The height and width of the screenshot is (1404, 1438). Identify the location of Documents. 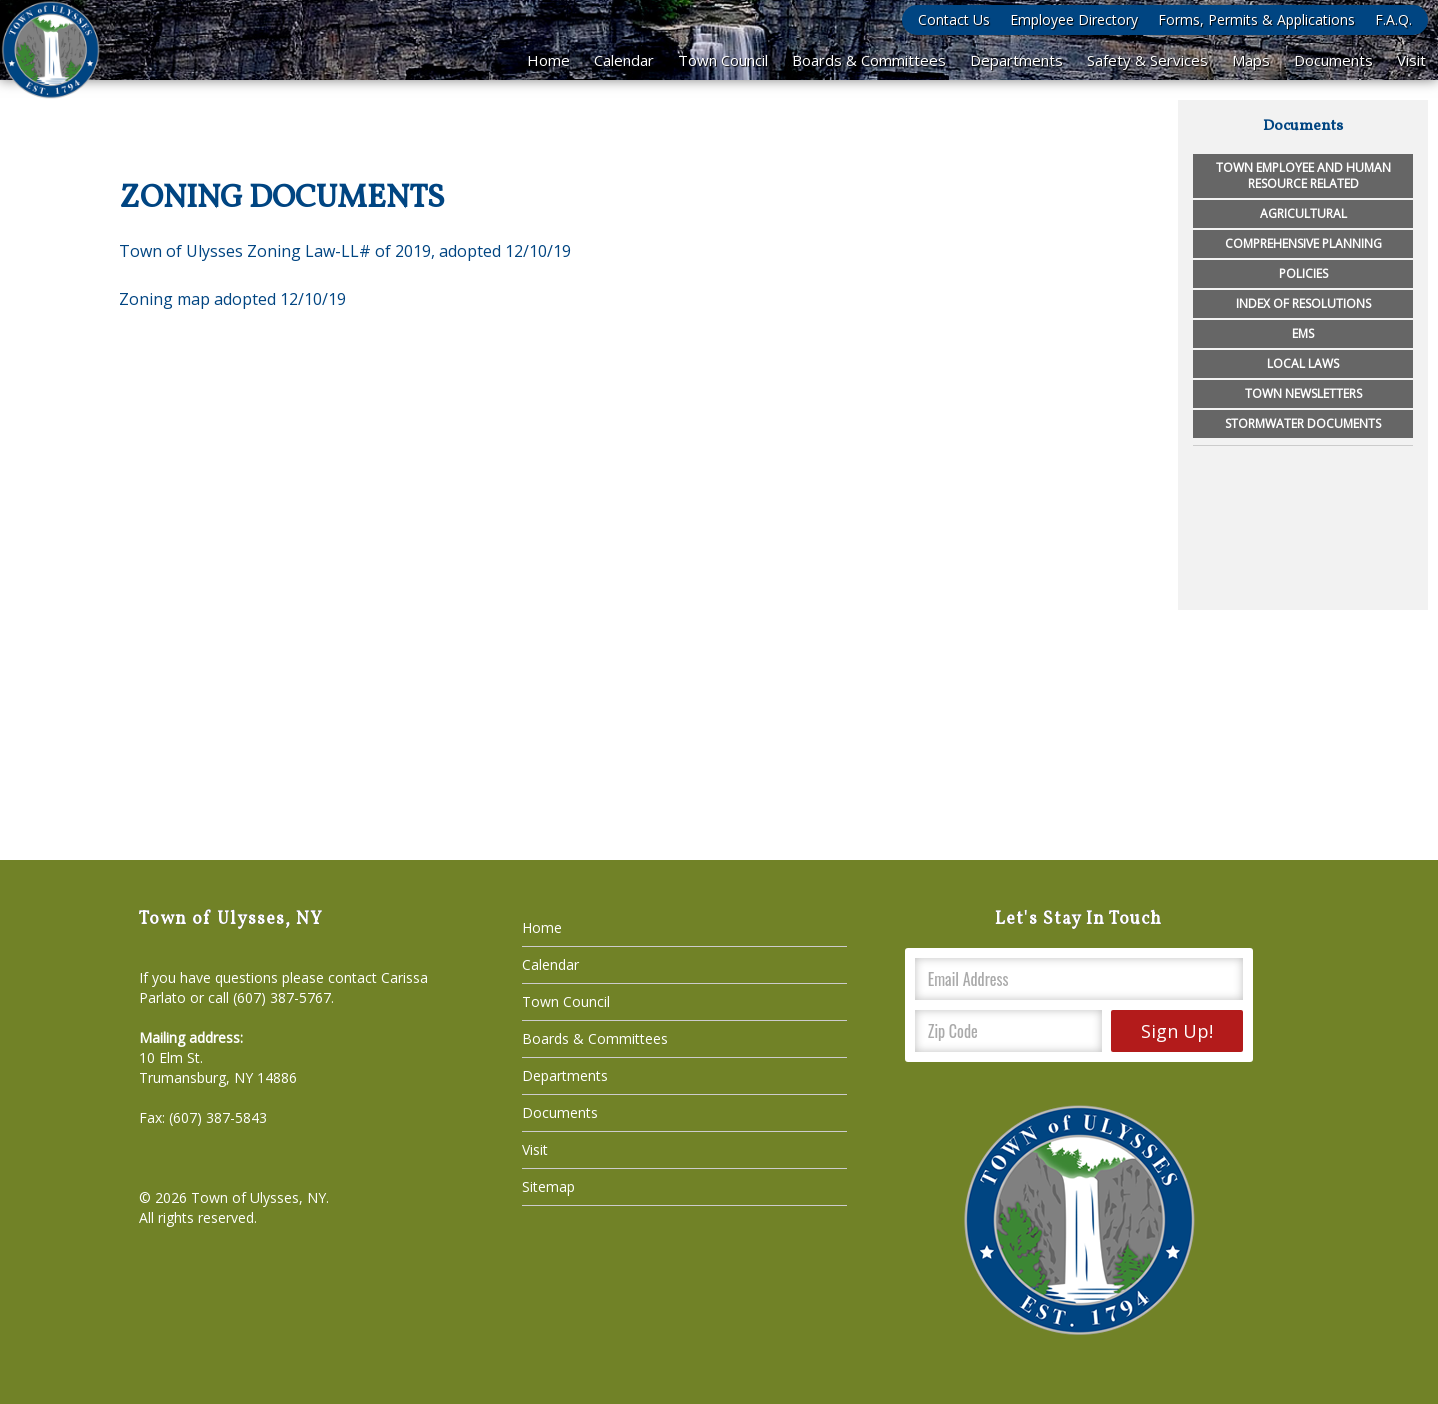
(1333, 60).